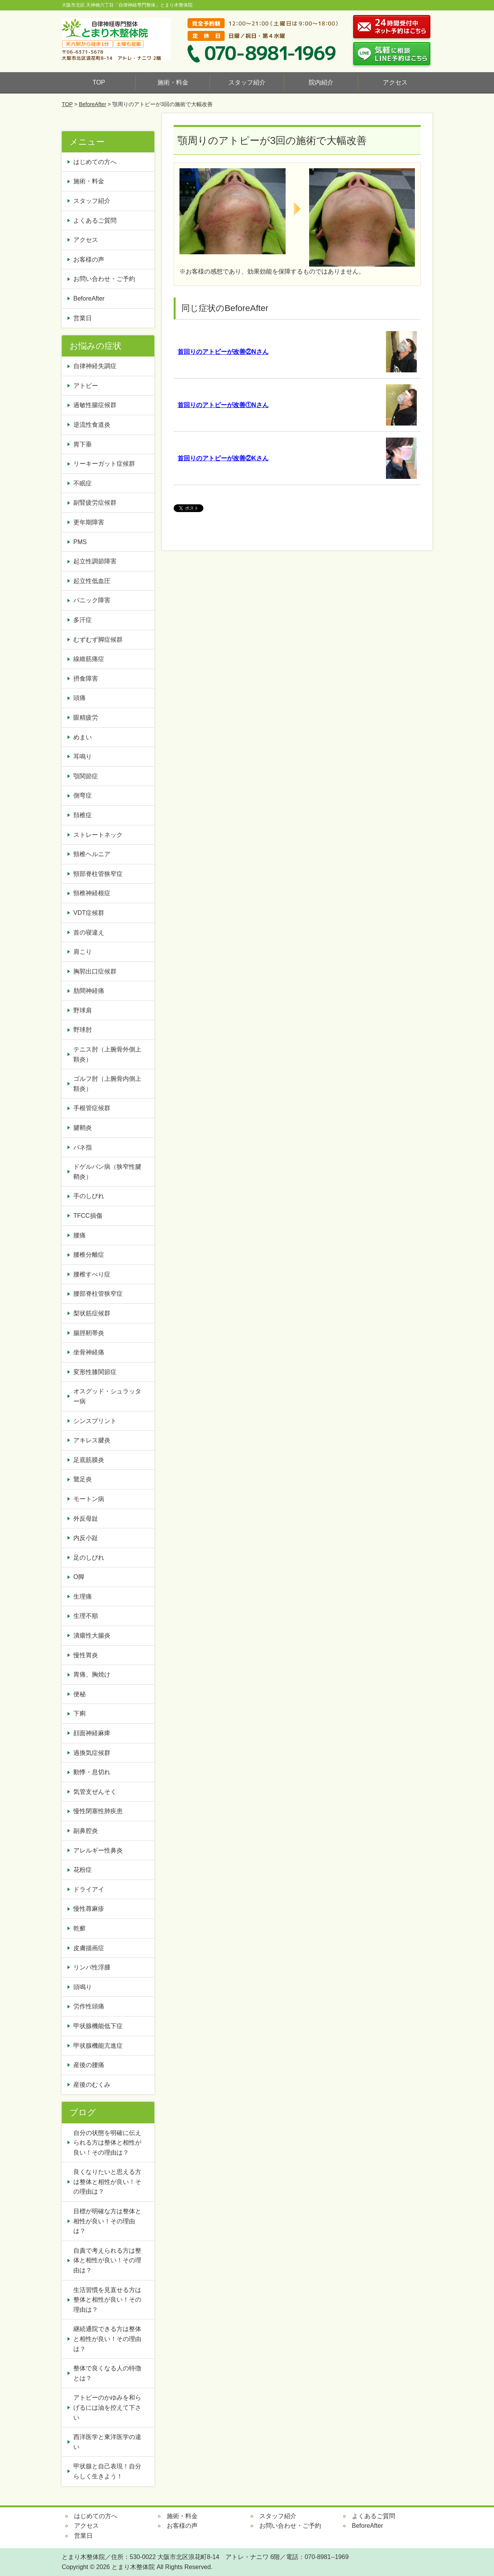 The width and height of the screenshot is (494, 2576). Describe the element at coordinates (91, 1752) in the screenshot. I see `過換気症候群` at that location.